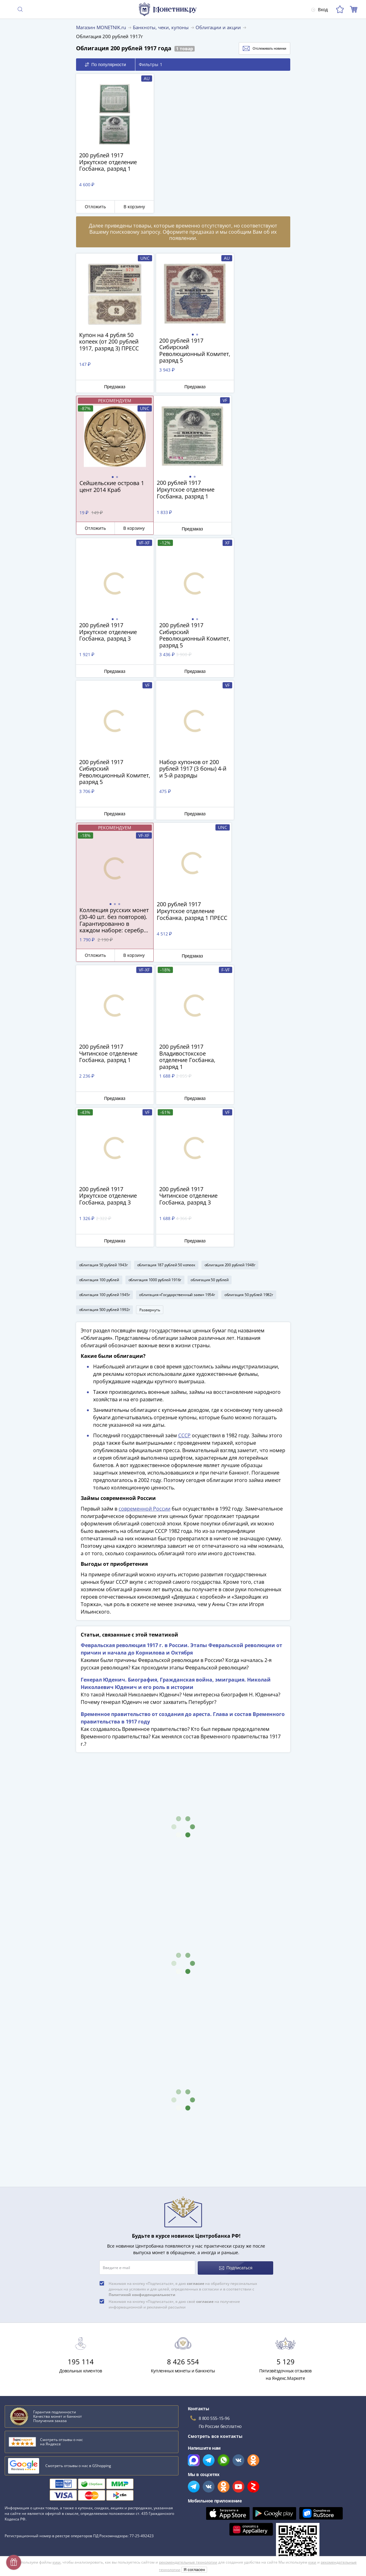 Image resolution: width=366 pixels, height=2576 pixels. I want to click on Документы, so click(195, 2517).